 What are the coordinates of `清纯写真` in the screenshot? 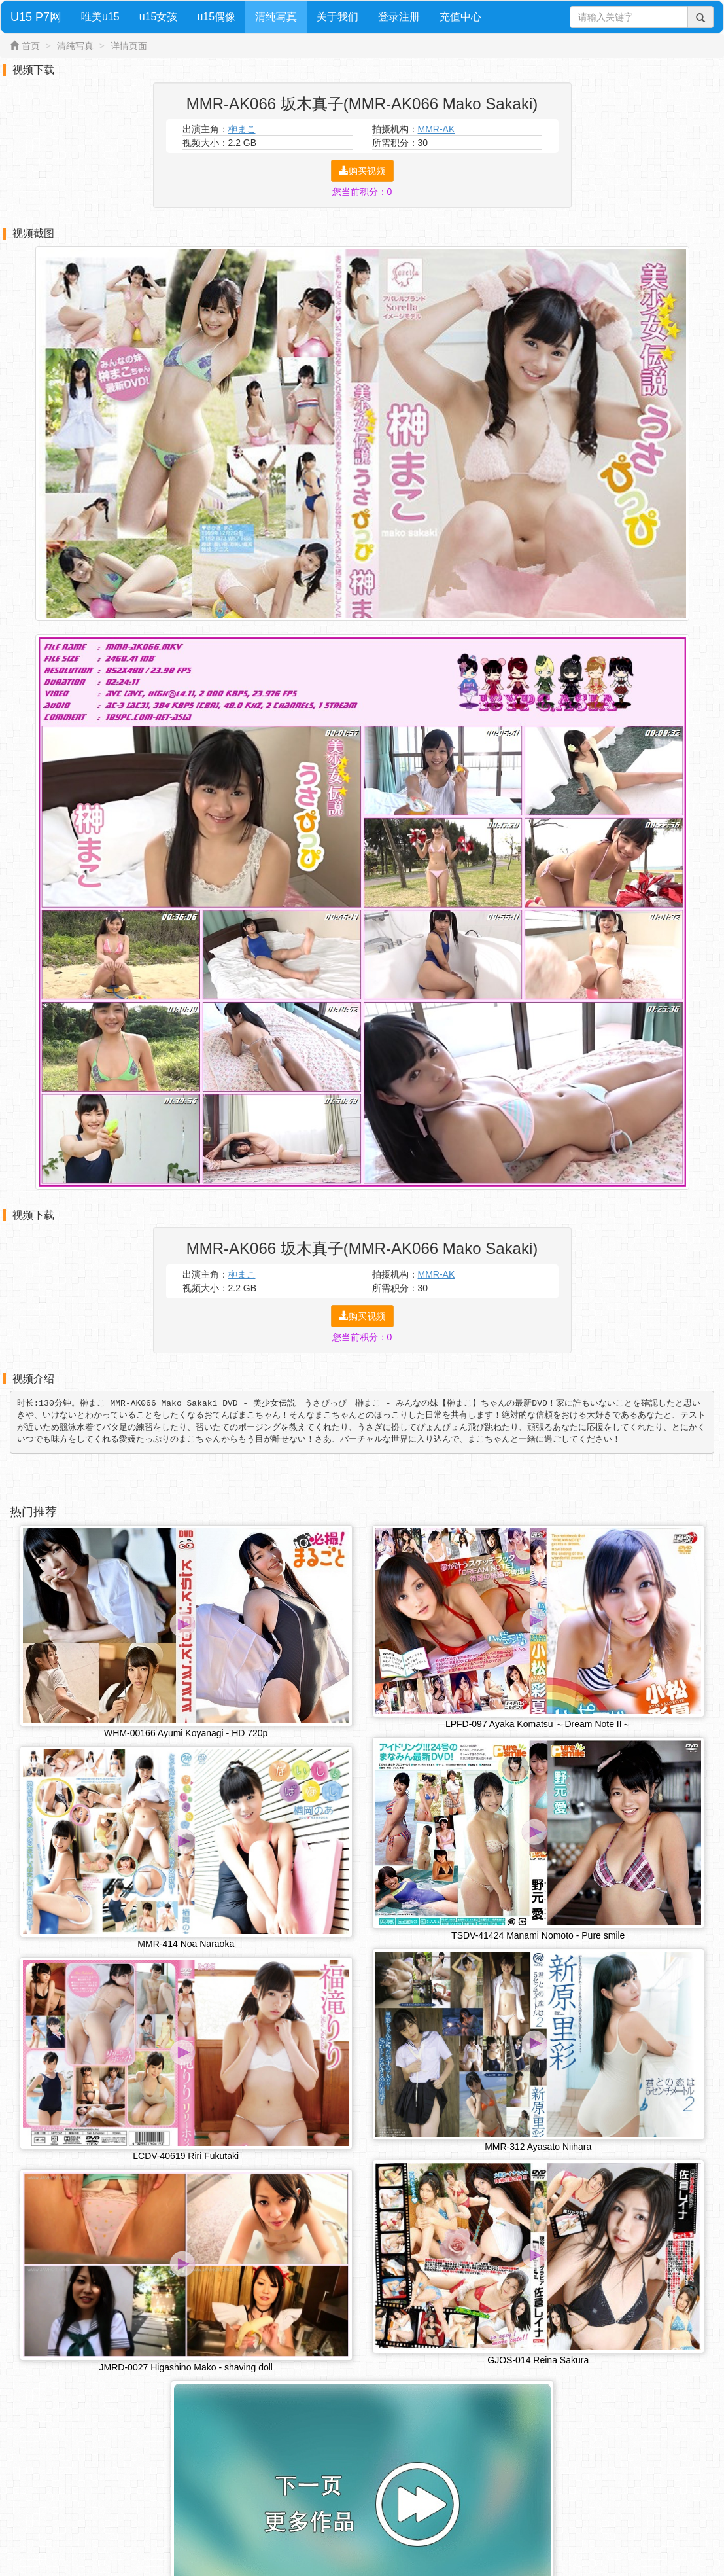 It's located at (276, 16).